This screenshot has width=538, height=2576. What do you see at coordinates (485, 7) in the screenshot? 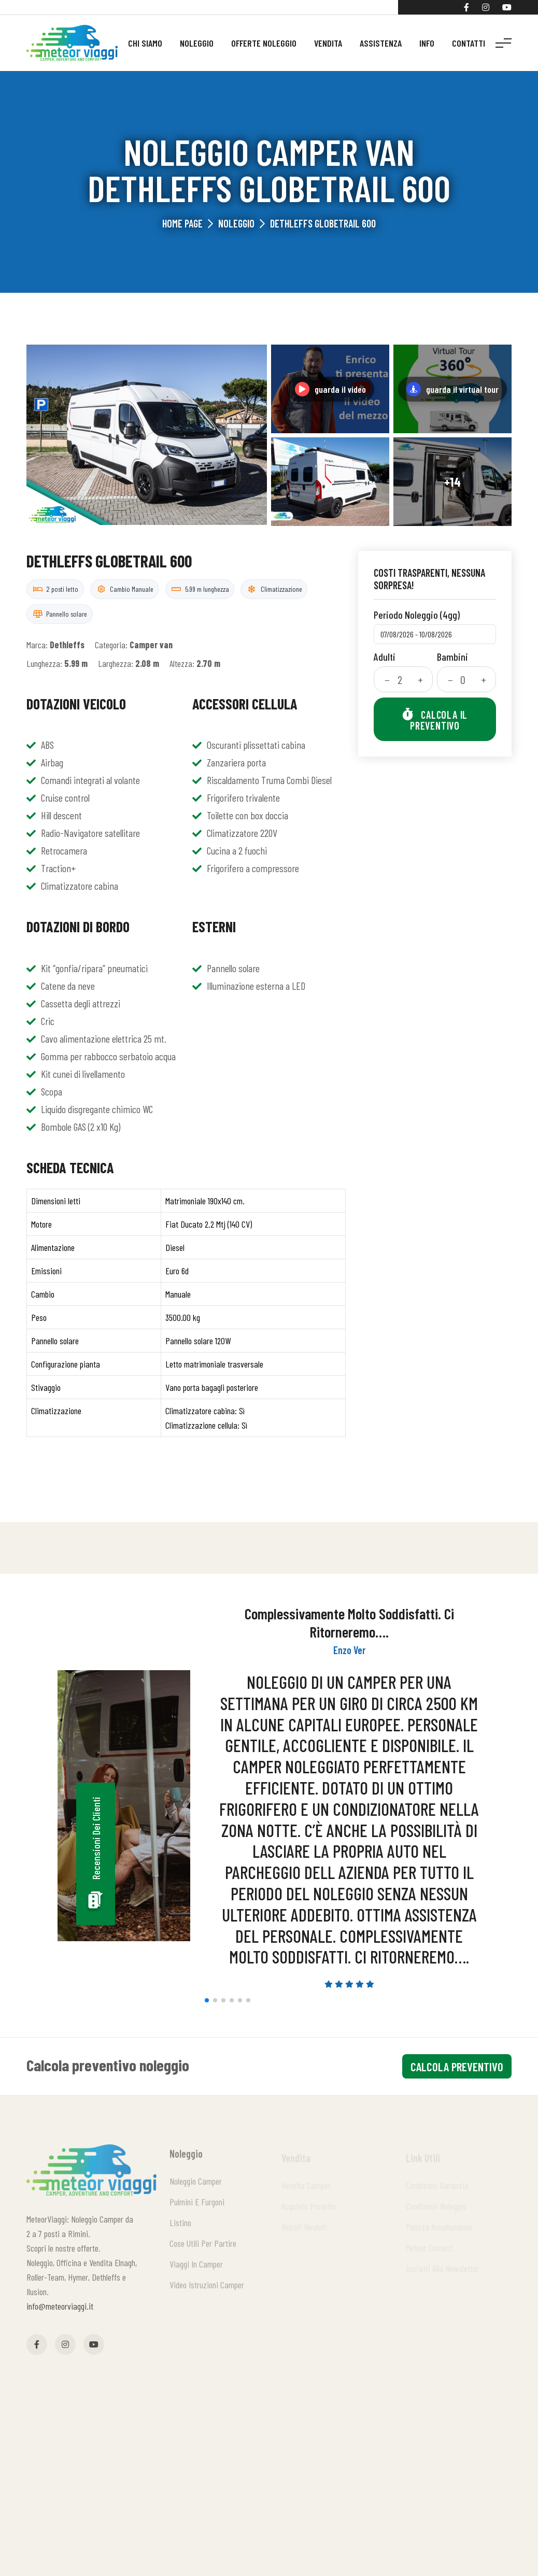
I see `[Instagram]` at bounding box center [485, 7].